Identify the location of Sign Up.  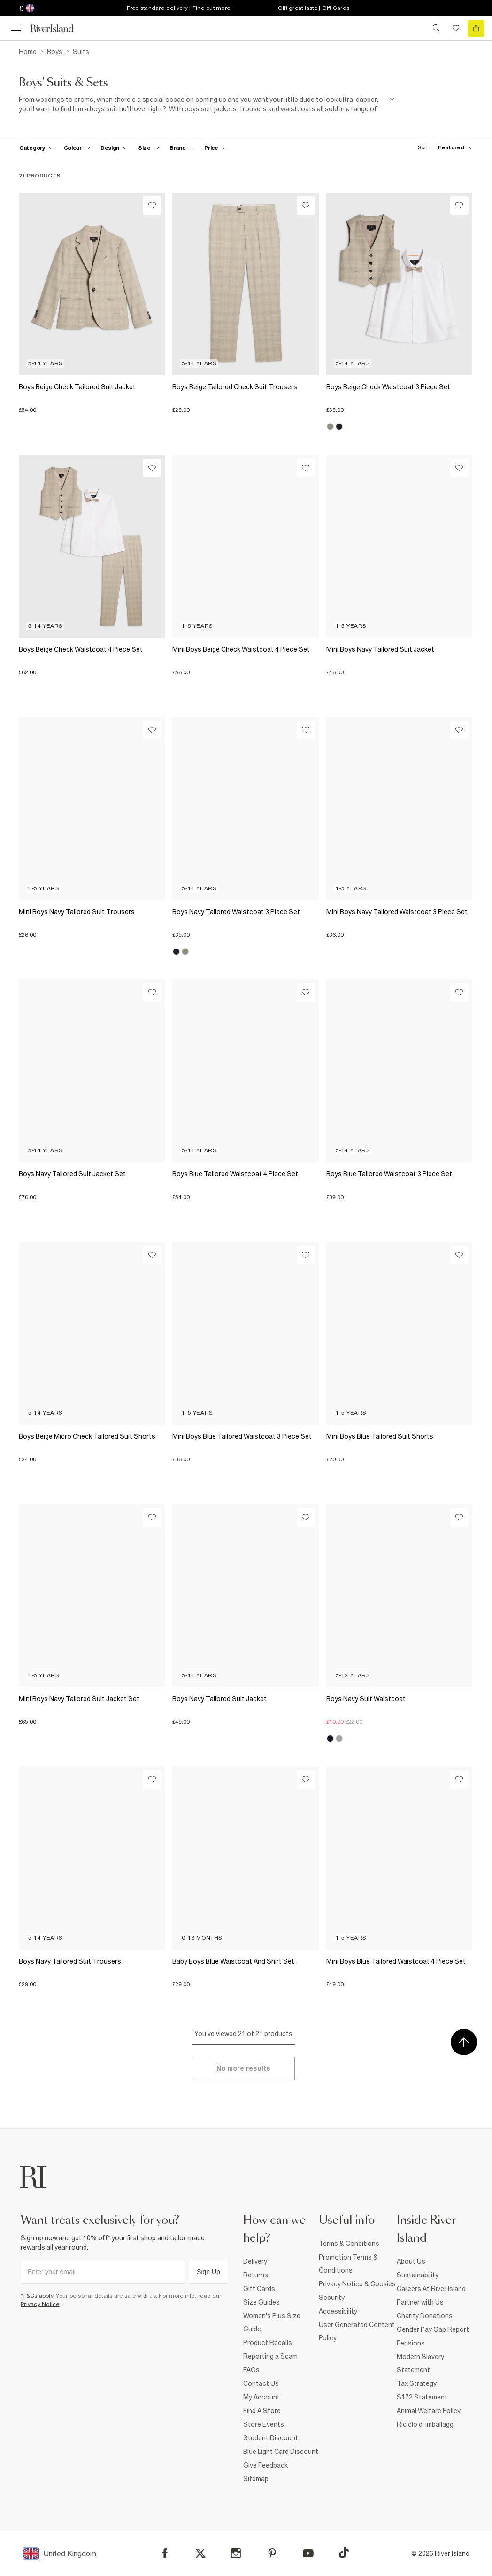
(208, 2271).